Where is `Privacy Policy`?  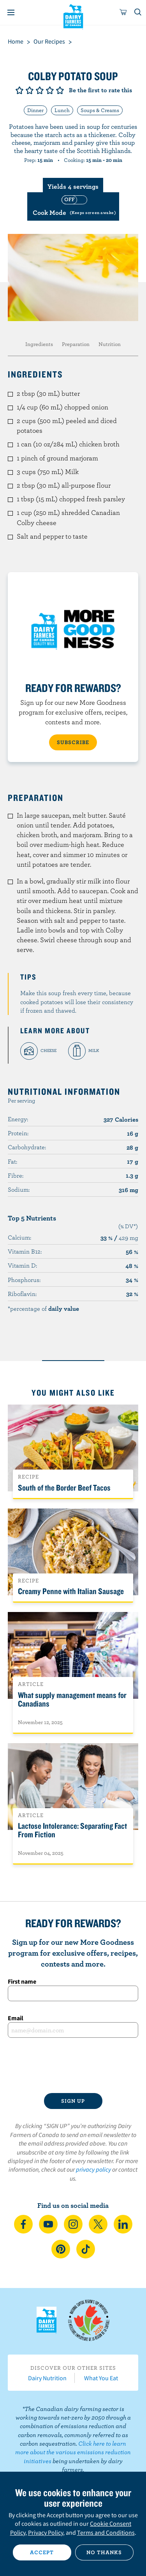
Privacy Policy is located at coordinates (45, 2532).